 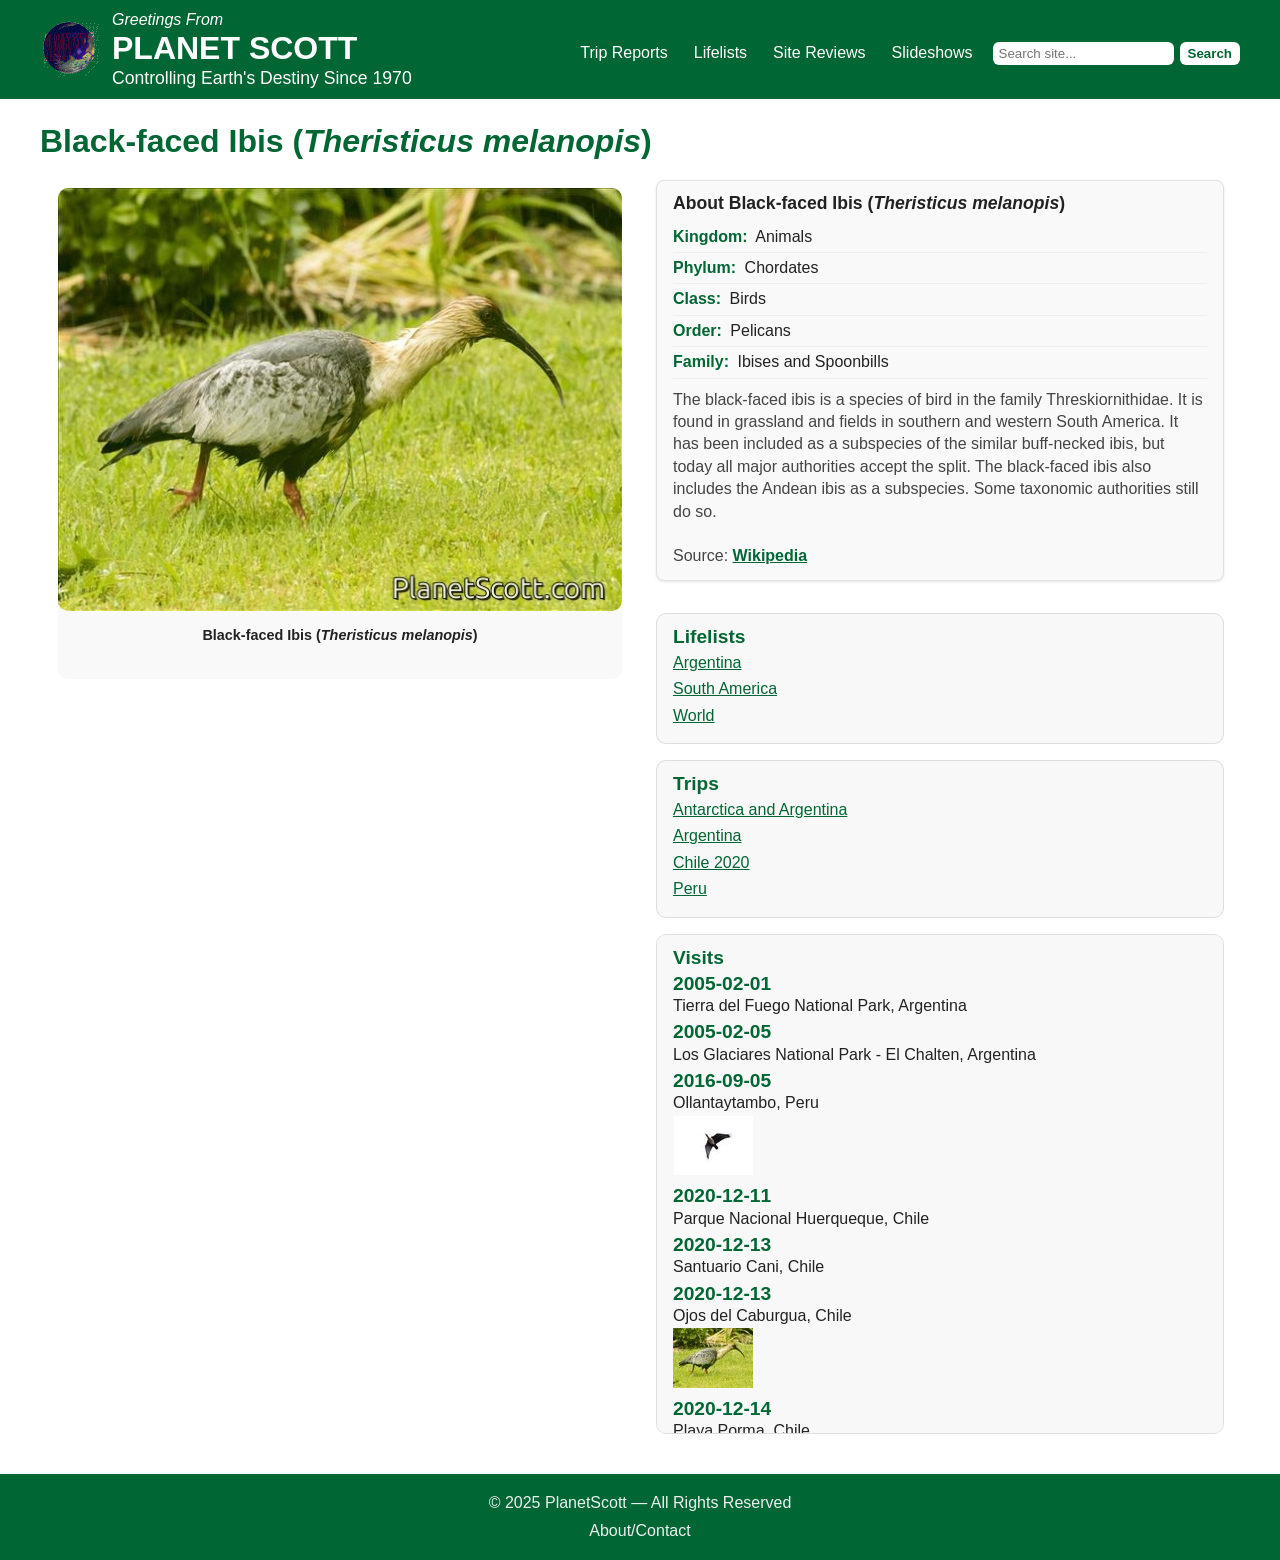 What do you see at coordinates (819, 52) in the screenshot?
I see `Site Reviews` at bounding box center [819, 52].